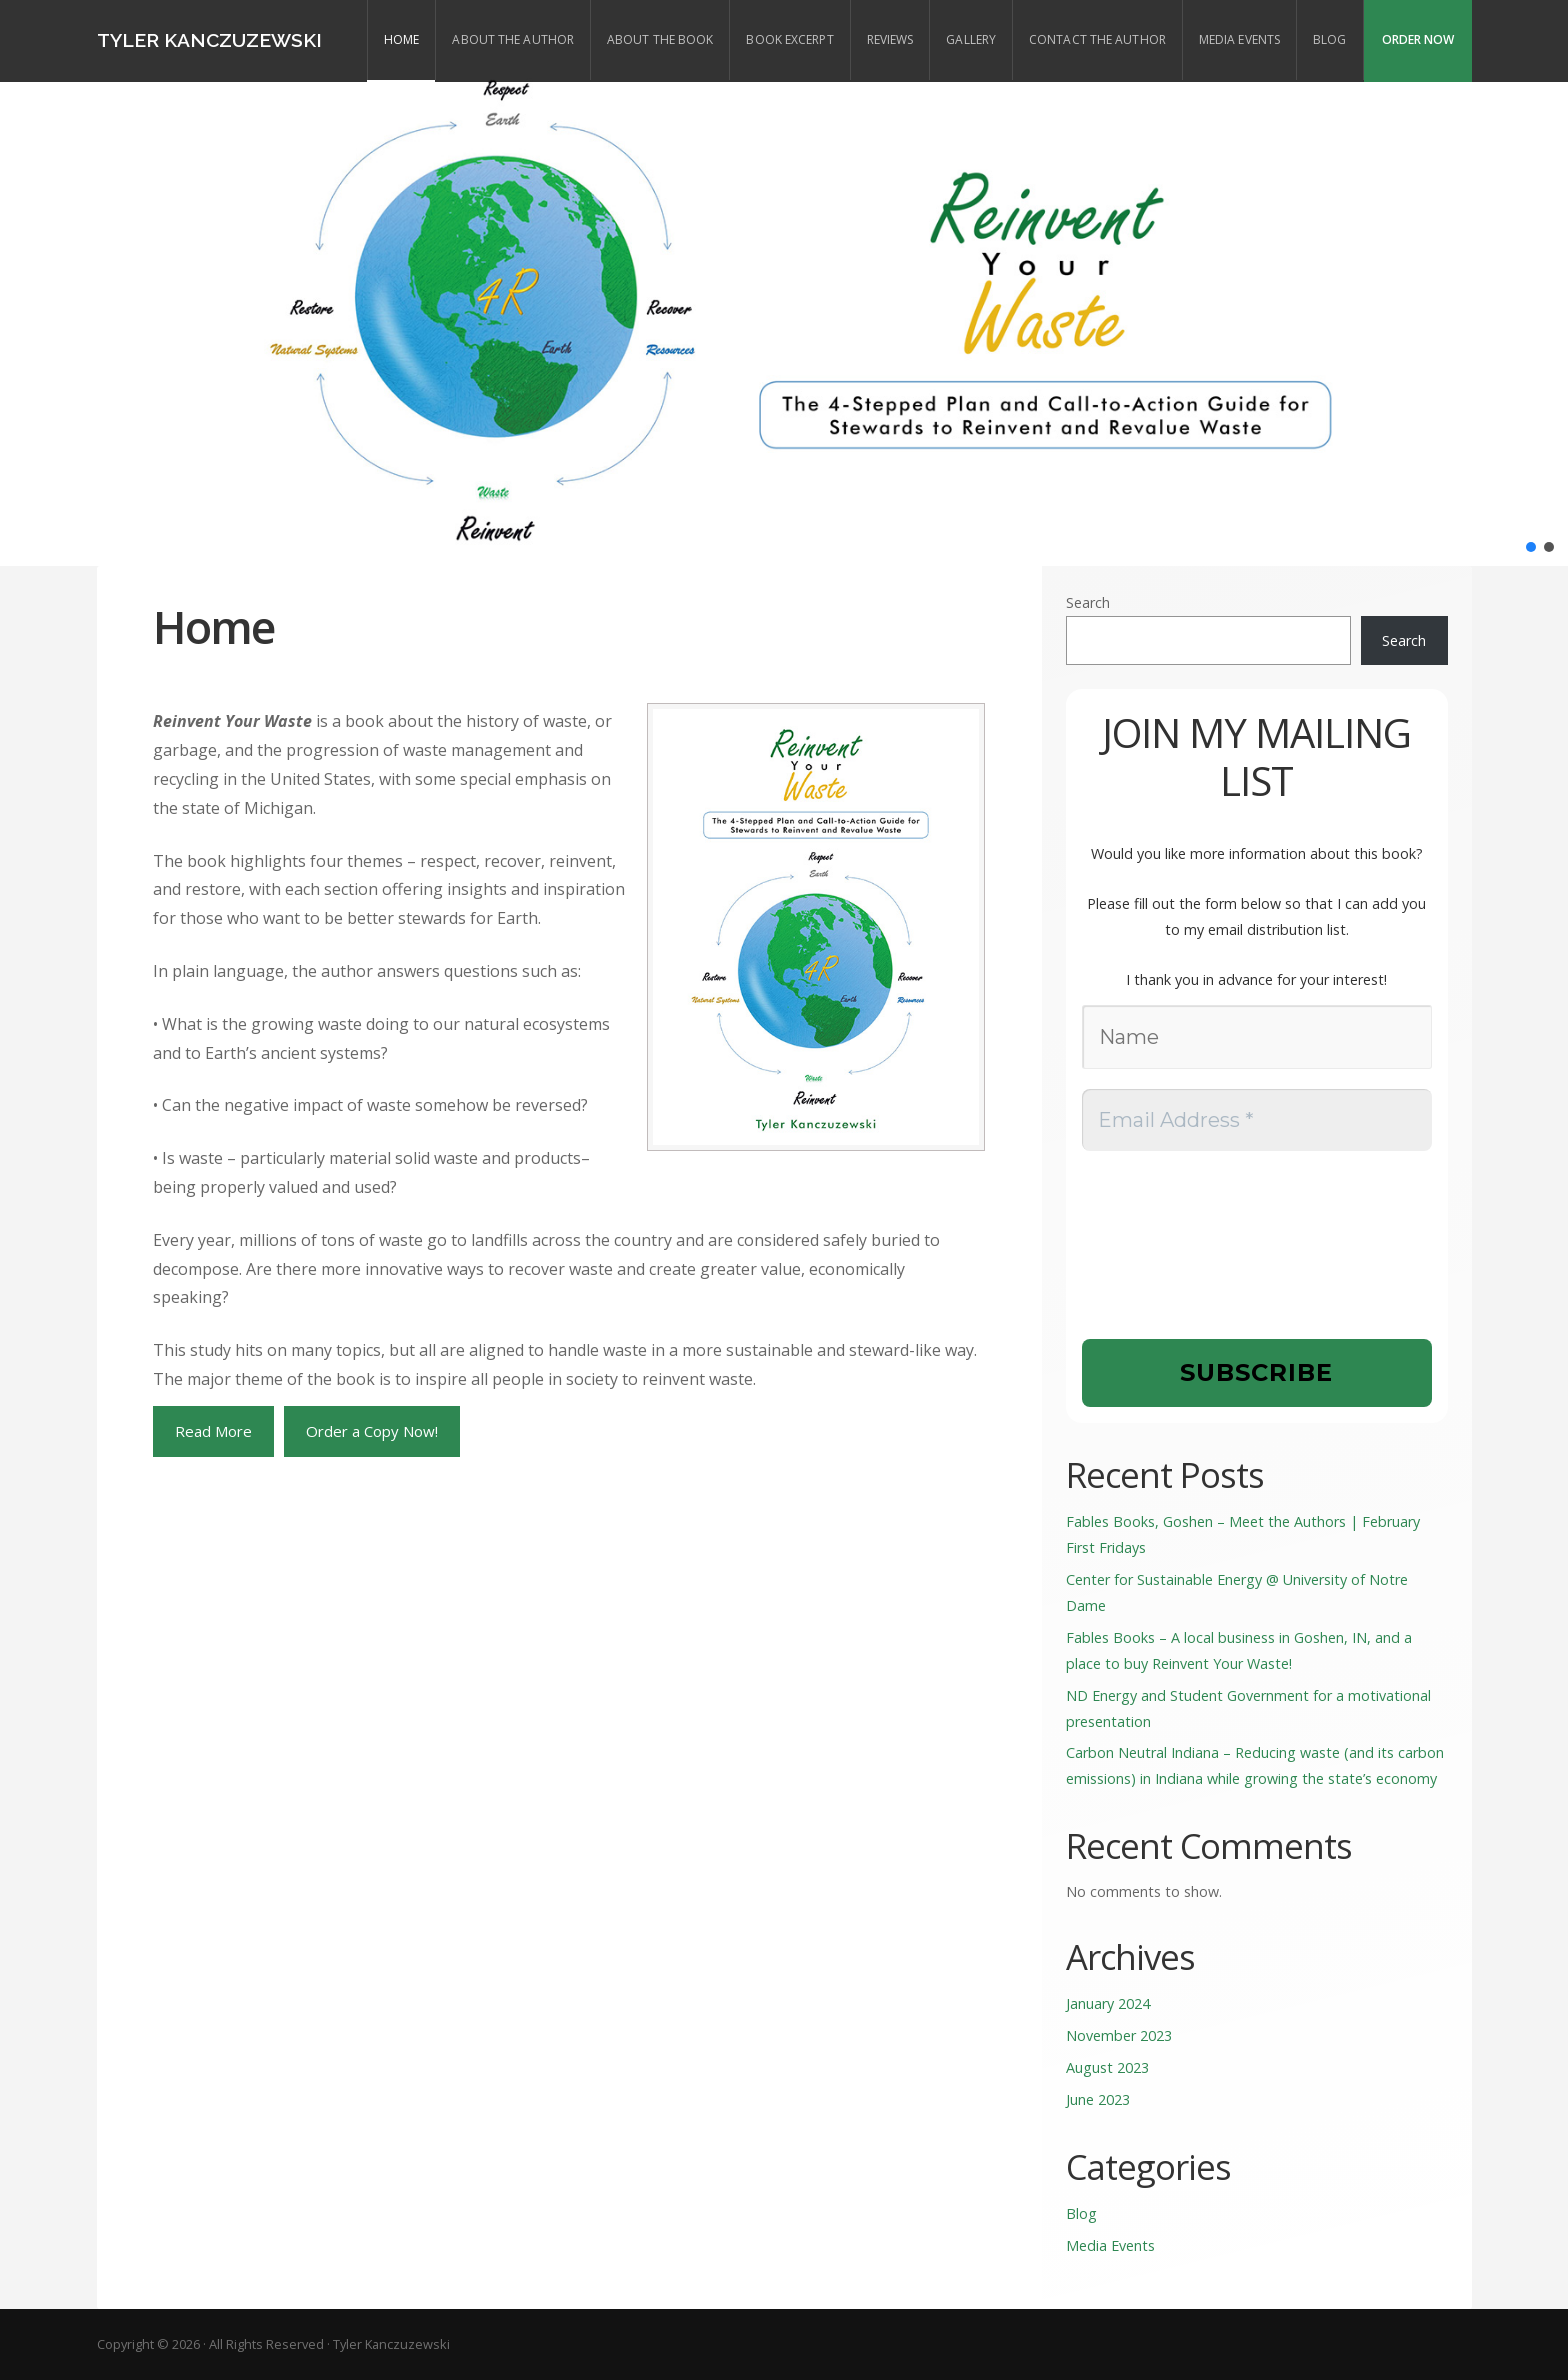  What do you see at coordinates (372, 1431) in the screenshot?
I see `Order a Copy Now!` at bounding box center [372, 1431].